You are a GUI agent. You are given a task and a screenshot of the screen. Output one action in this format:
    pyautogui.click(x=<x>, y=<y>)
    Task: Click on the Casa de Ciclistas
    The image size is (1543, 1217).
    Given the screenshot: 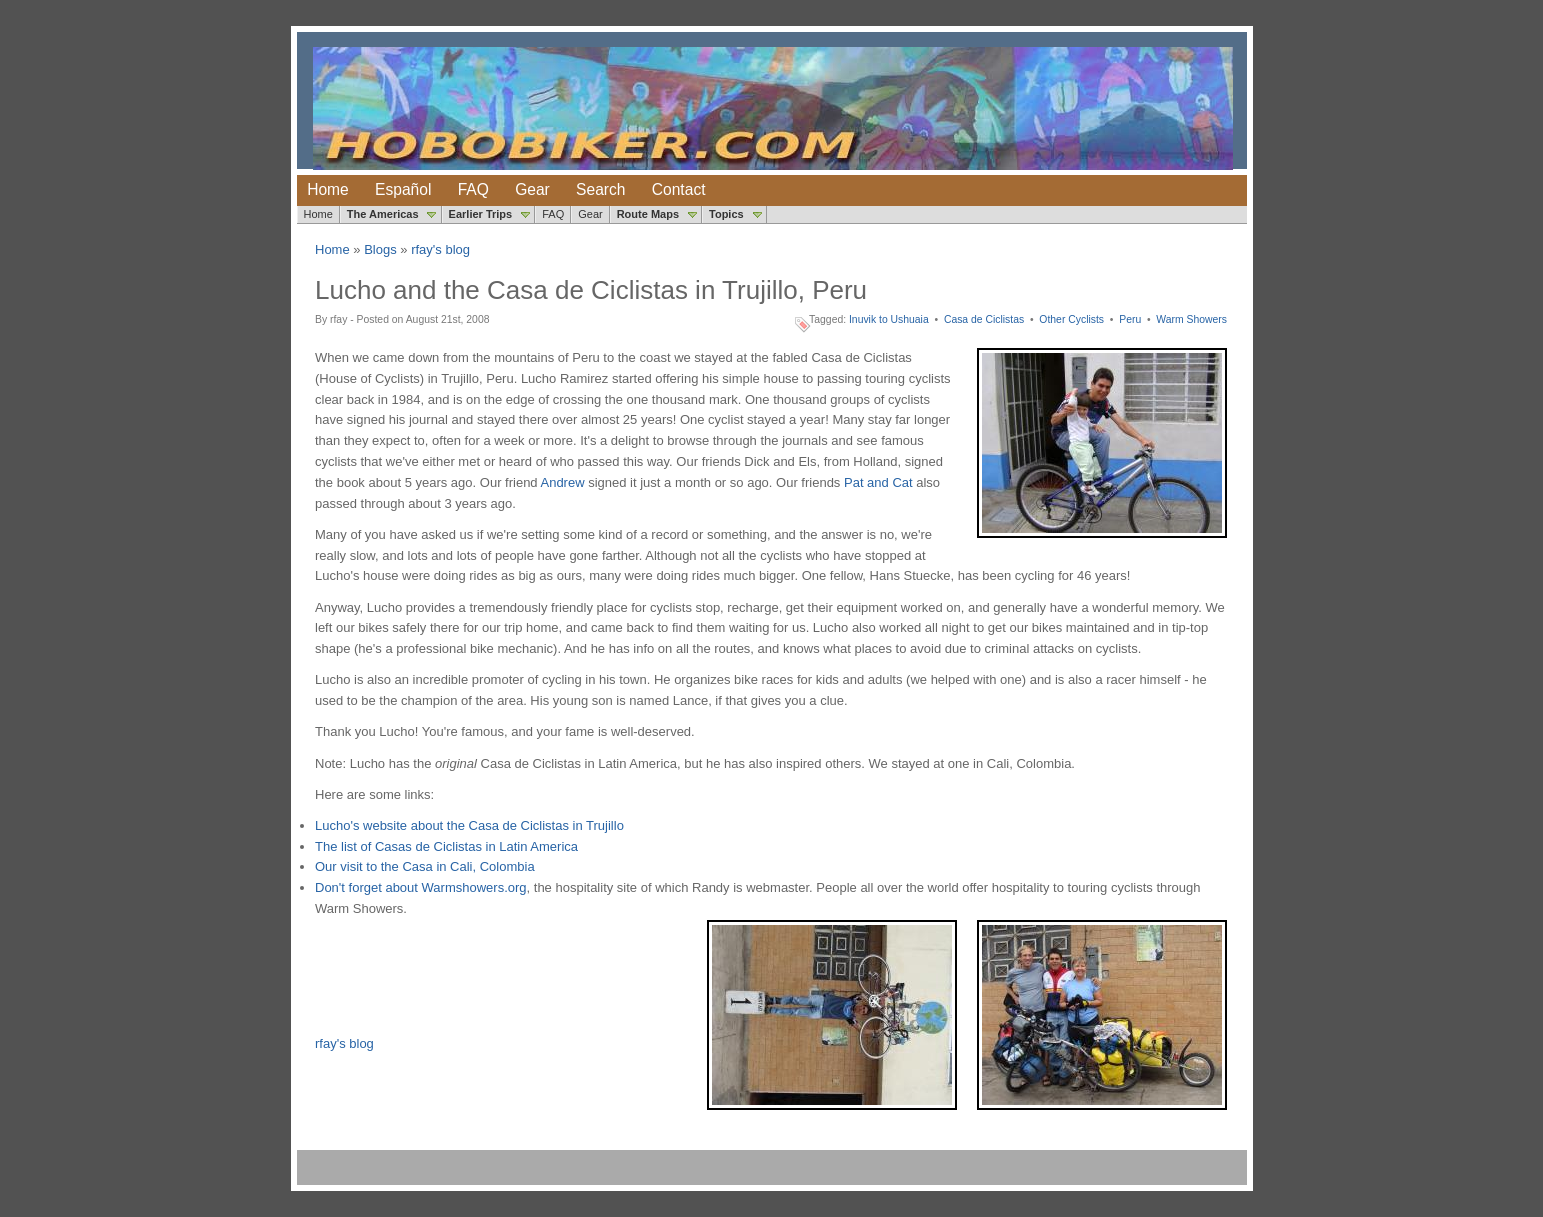 What is the action you would take?
    pyautogui.click(x=984, y=319)
    